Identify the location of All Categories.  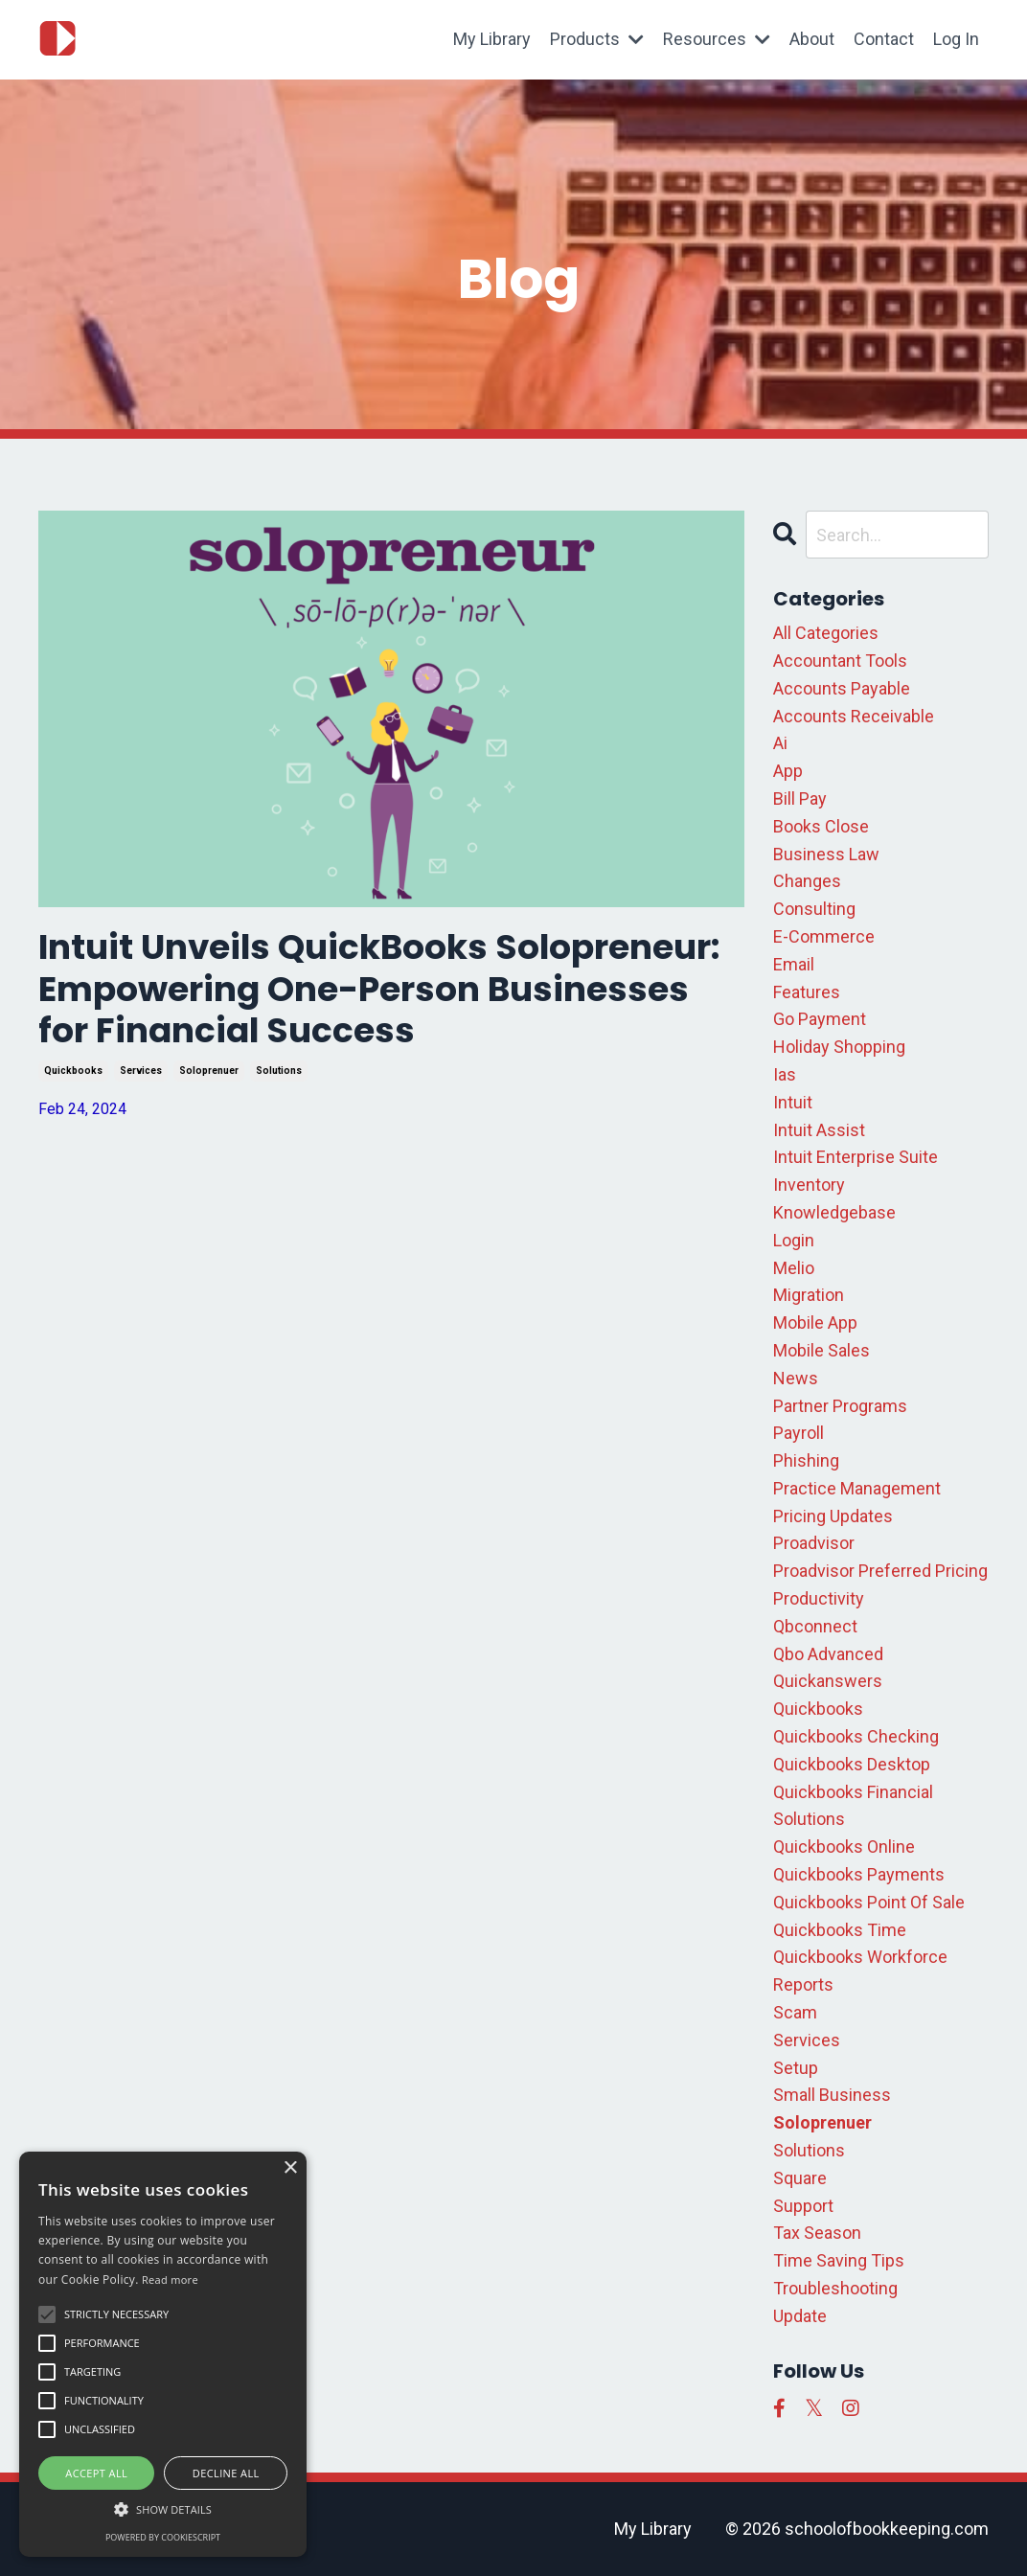
(826, 633).